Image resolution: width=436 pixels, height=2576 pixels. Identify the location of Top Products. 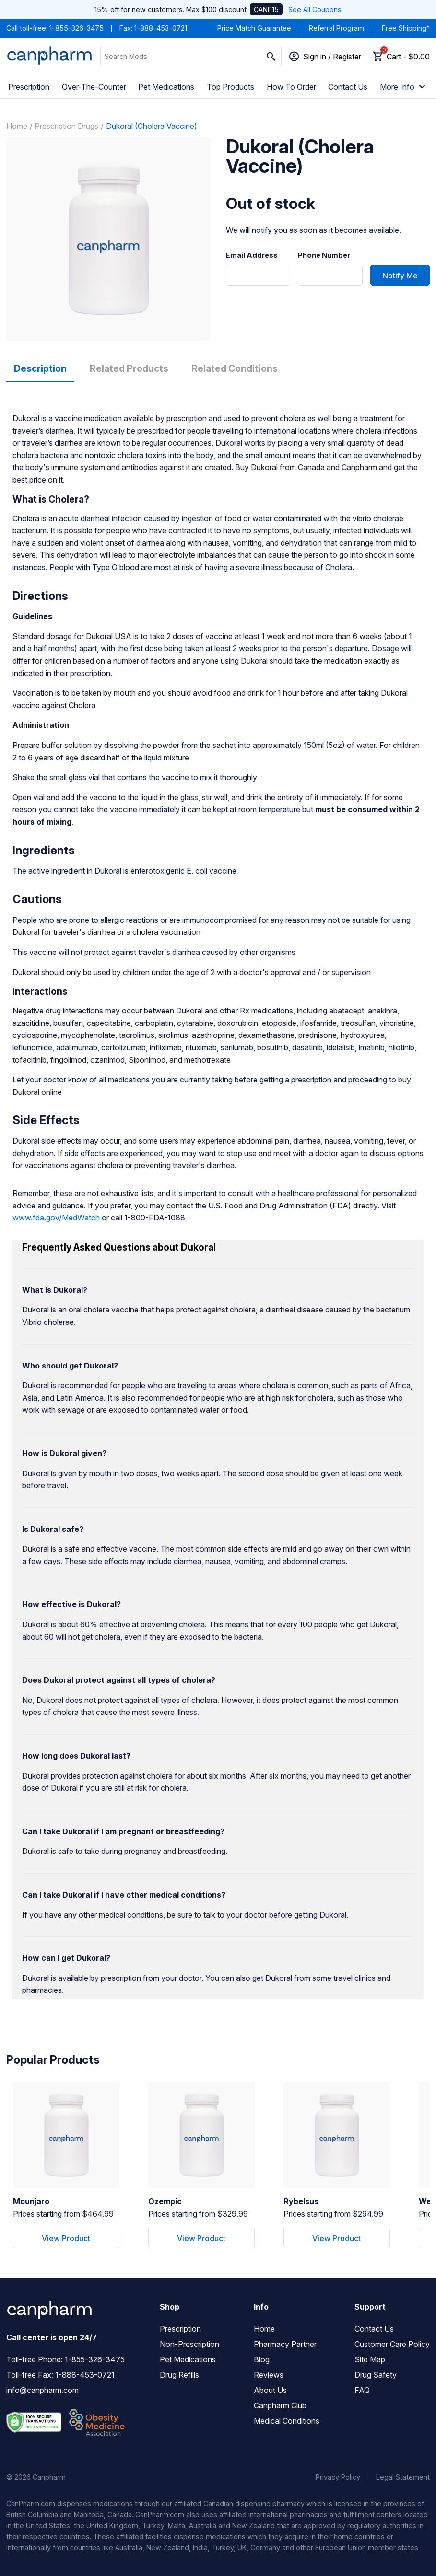
(230, 87).